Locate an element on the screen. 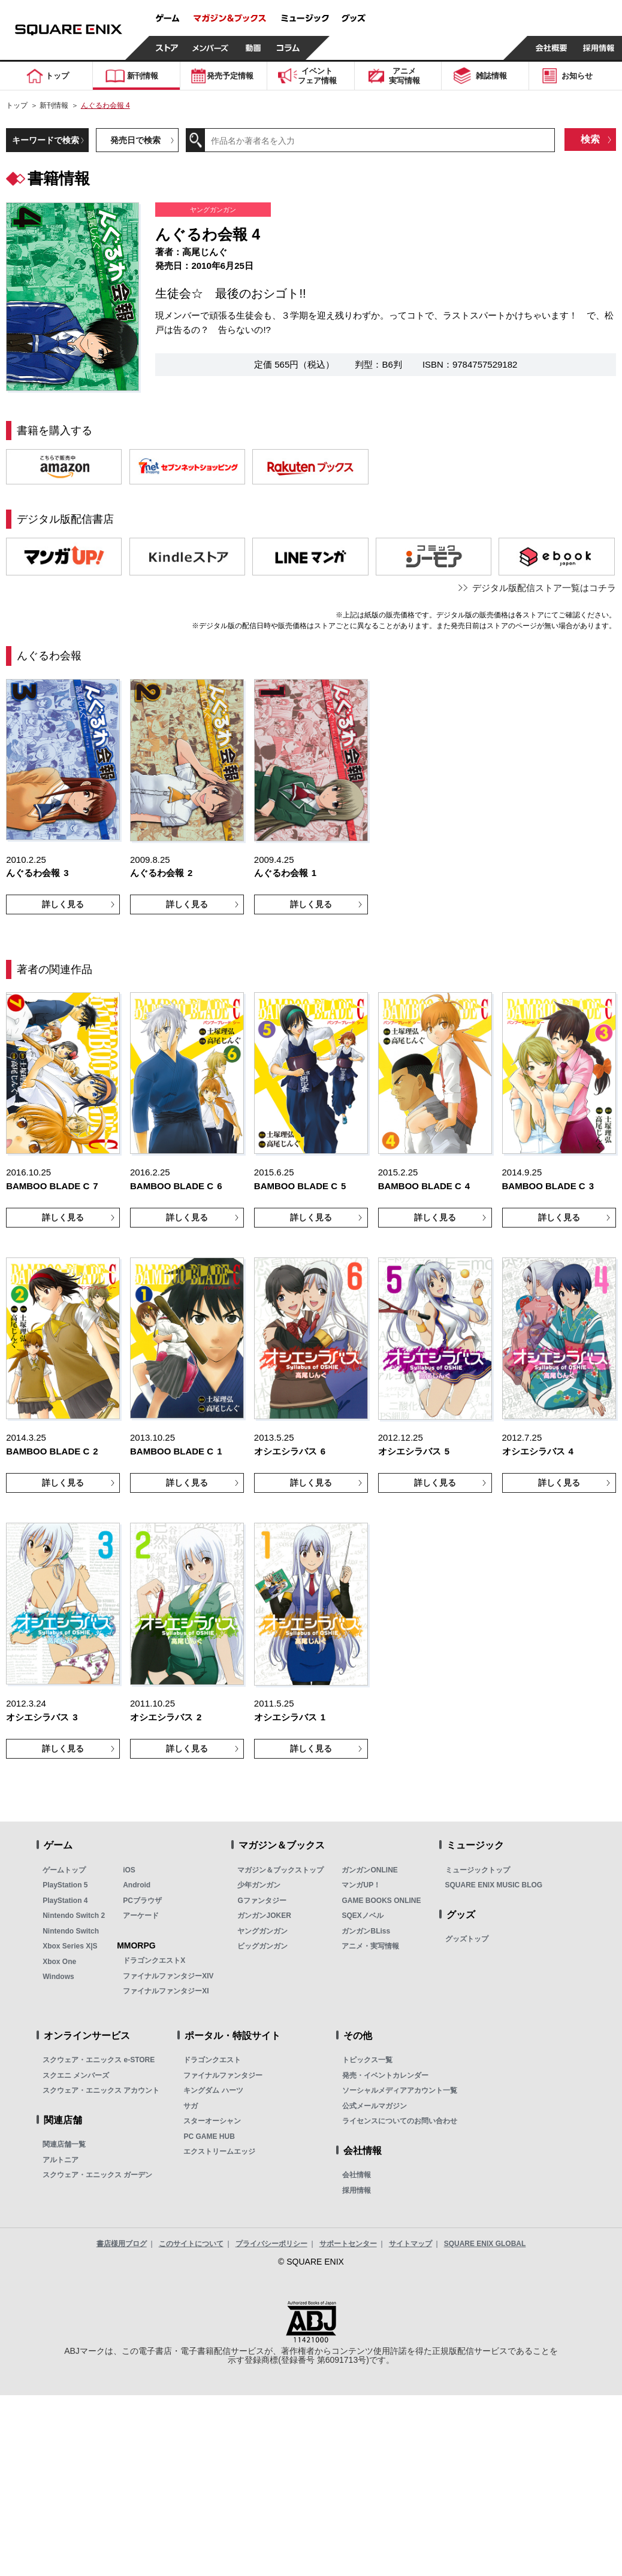 The width and height of the screenshot is (622, 2576). 会社情報 is located at coordinates (356, 2175).